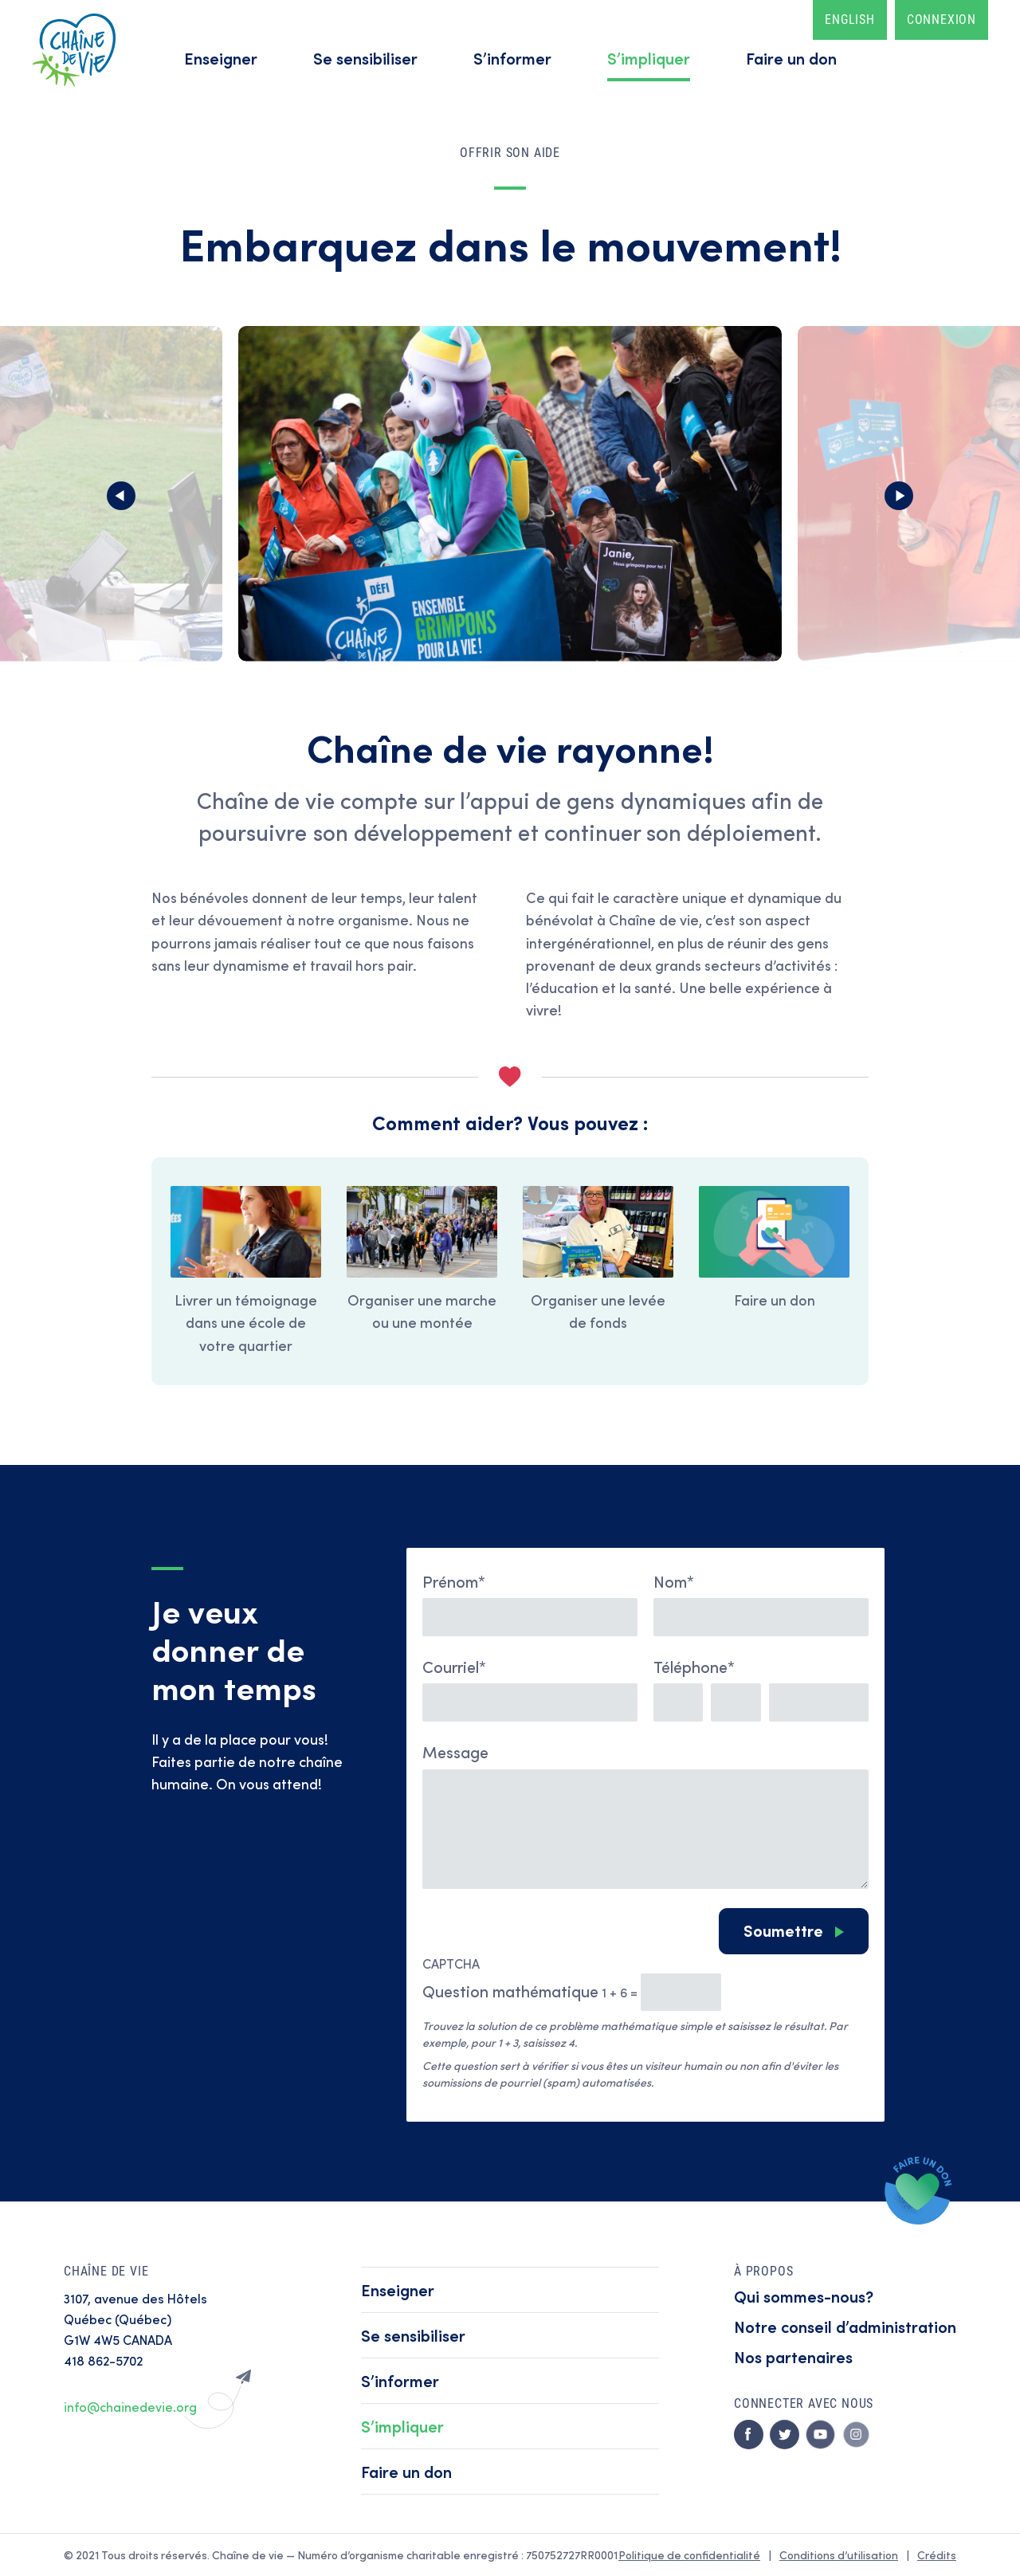  I want to click on Enseigner, so click(220, 58).